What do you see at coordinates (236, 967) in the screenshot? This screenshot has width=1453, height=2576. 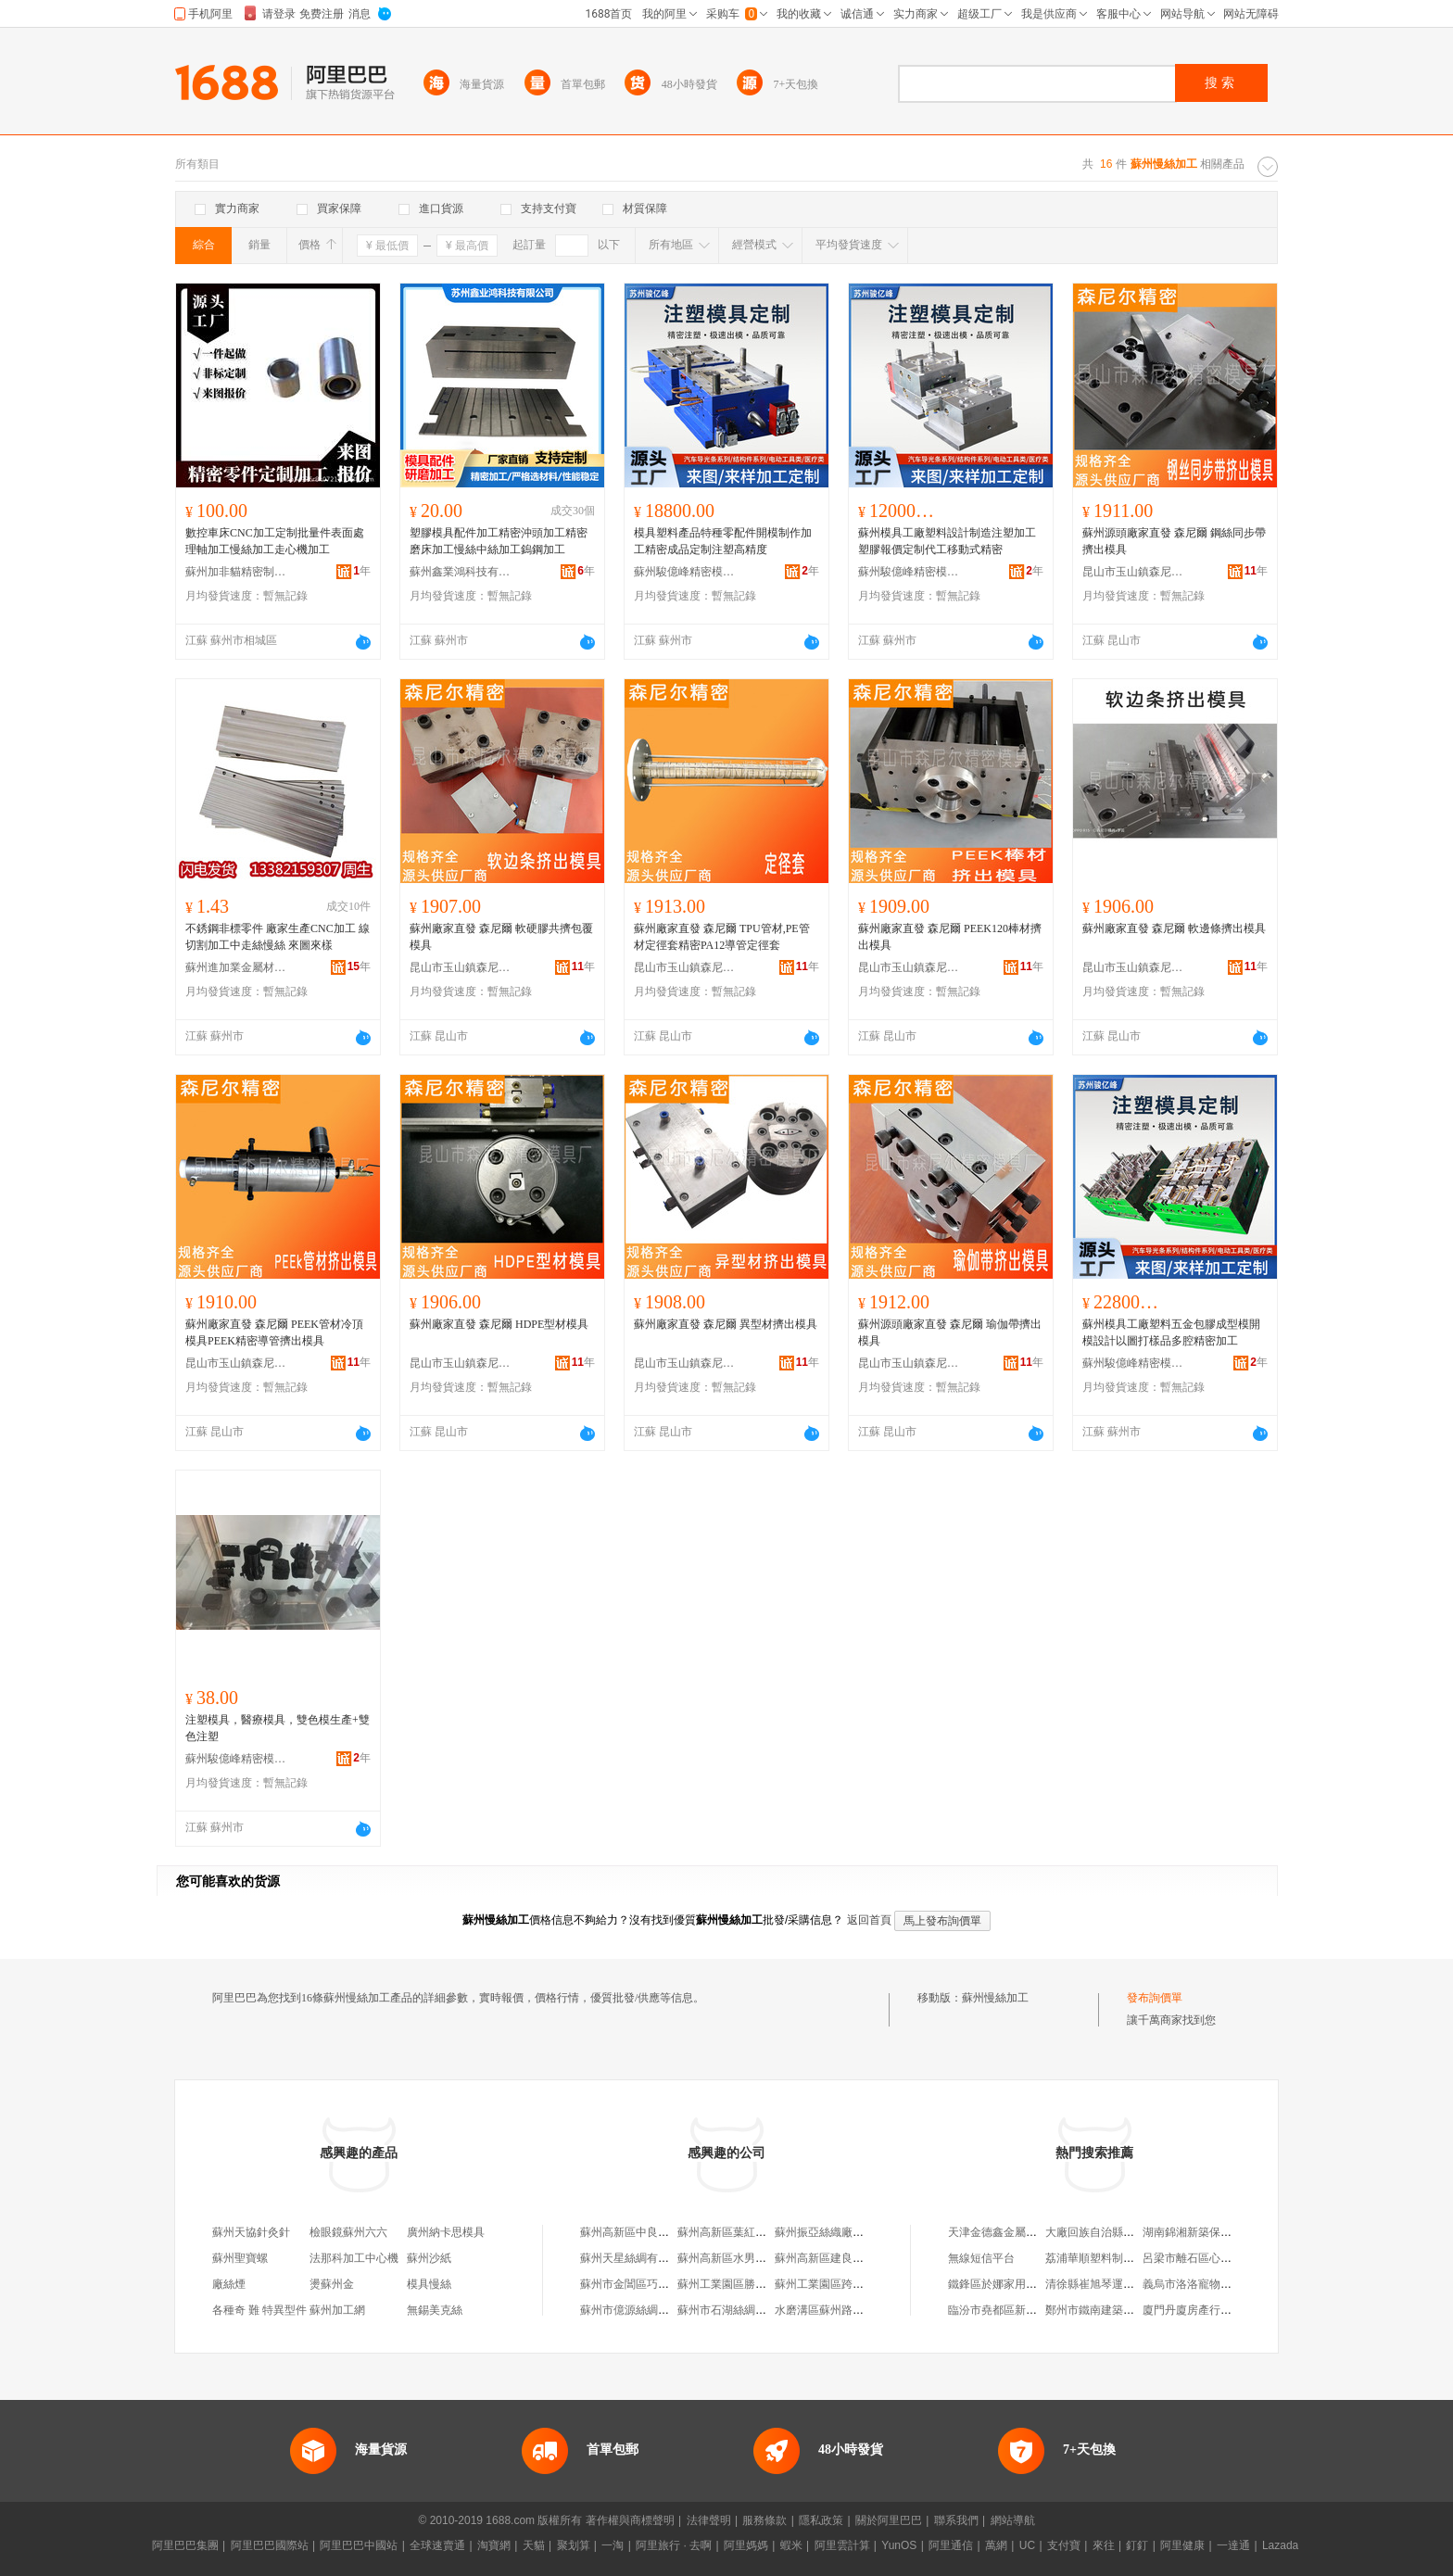 I see `蘇州進加業金屬材料有限公司` at bounding box center [236, 967].